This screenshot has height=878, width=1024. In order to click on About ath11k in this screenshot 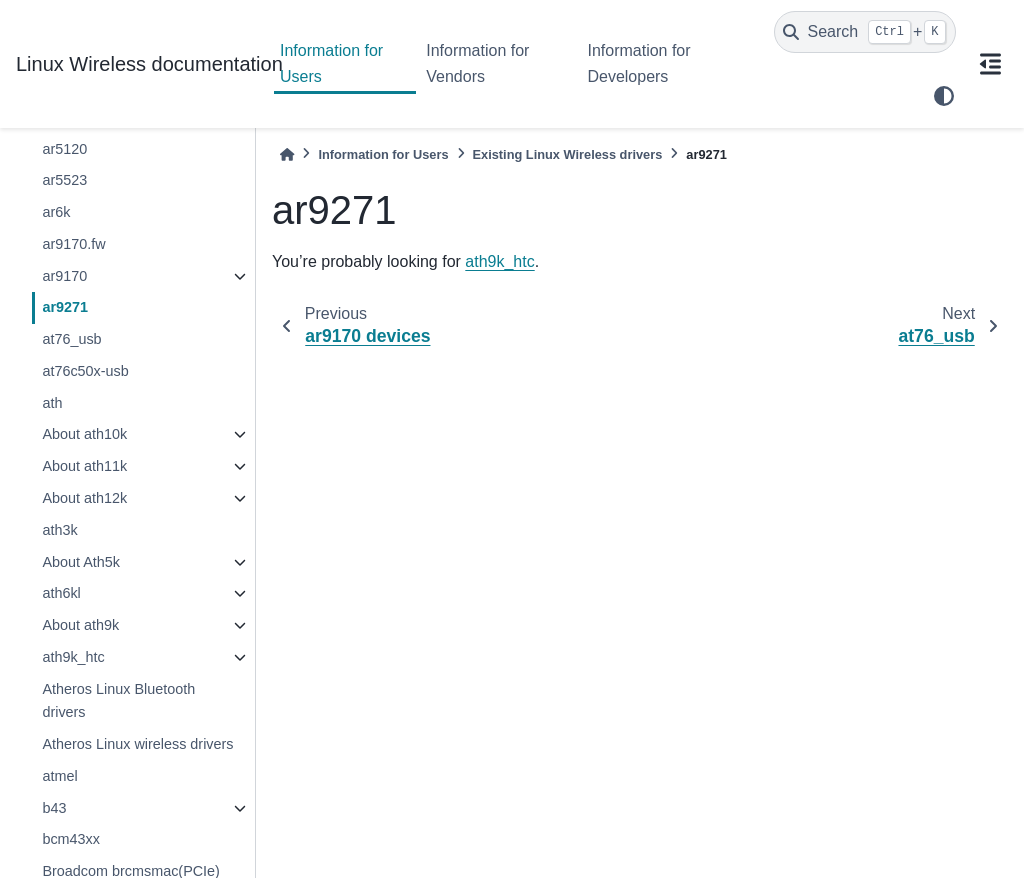, I will do `click(84, 466)`.